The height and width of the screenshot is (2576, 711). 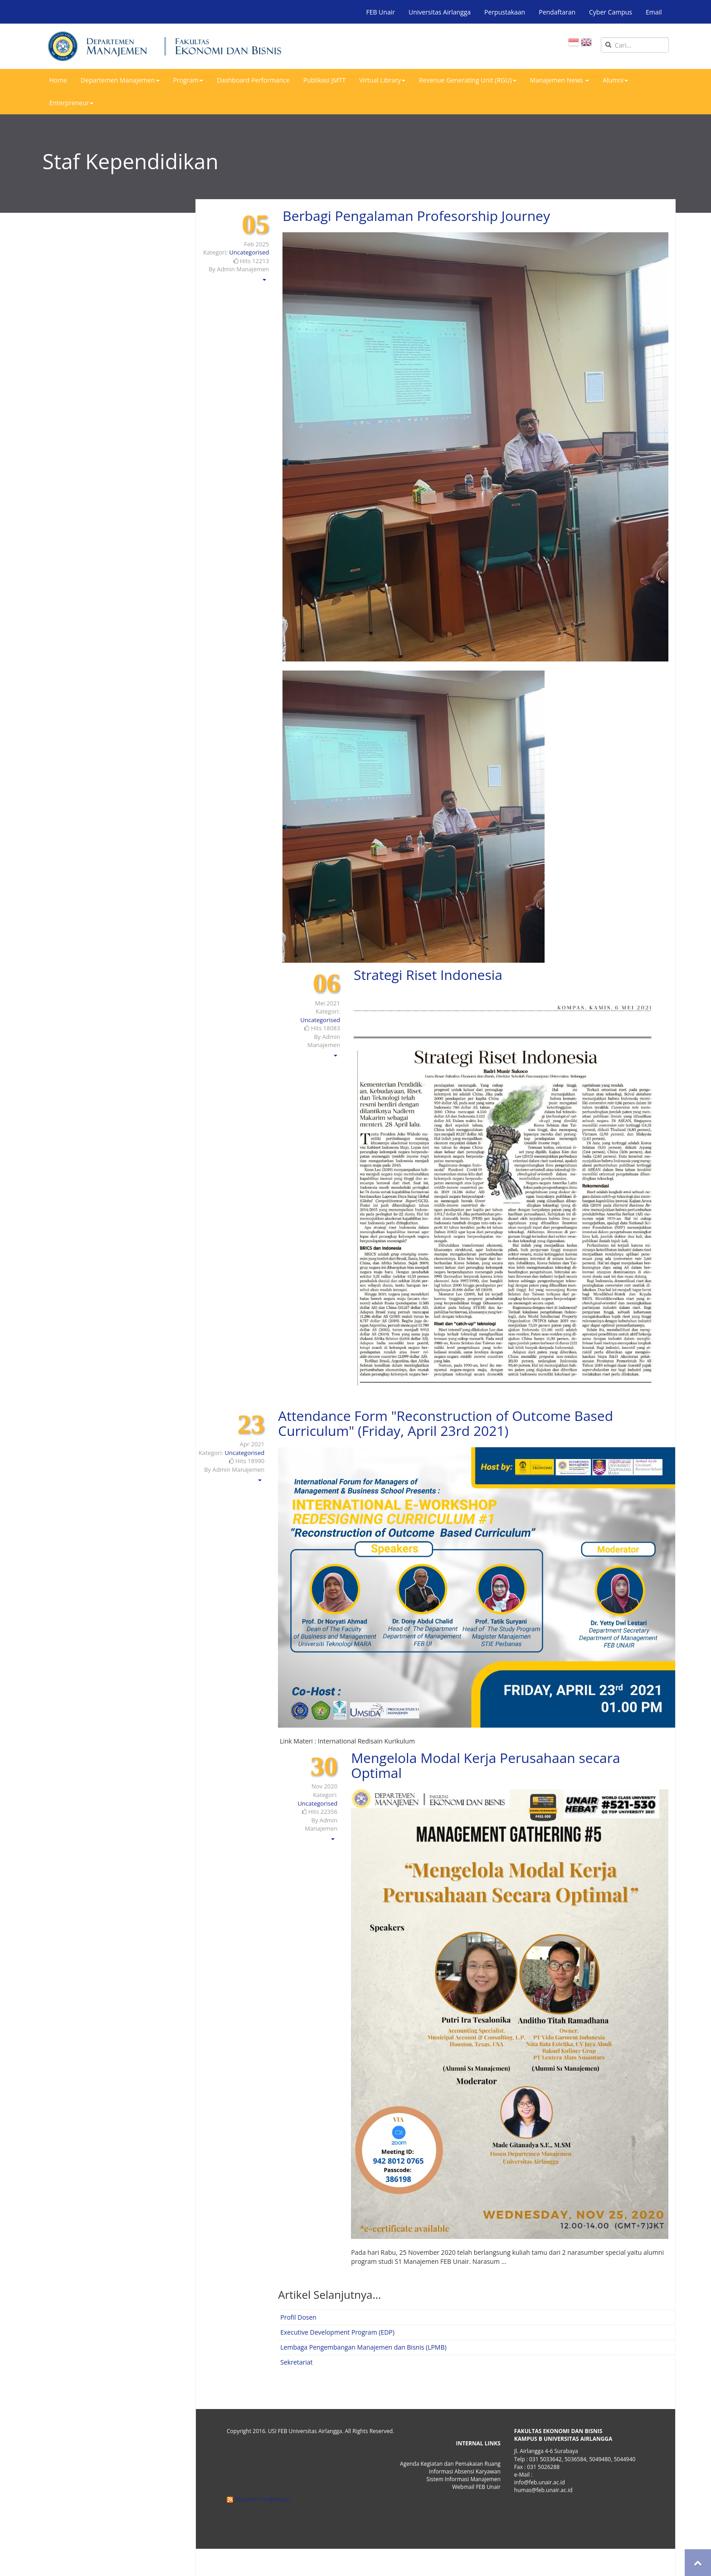 I want to click on Virtual Library, so click(x=382, y=80).